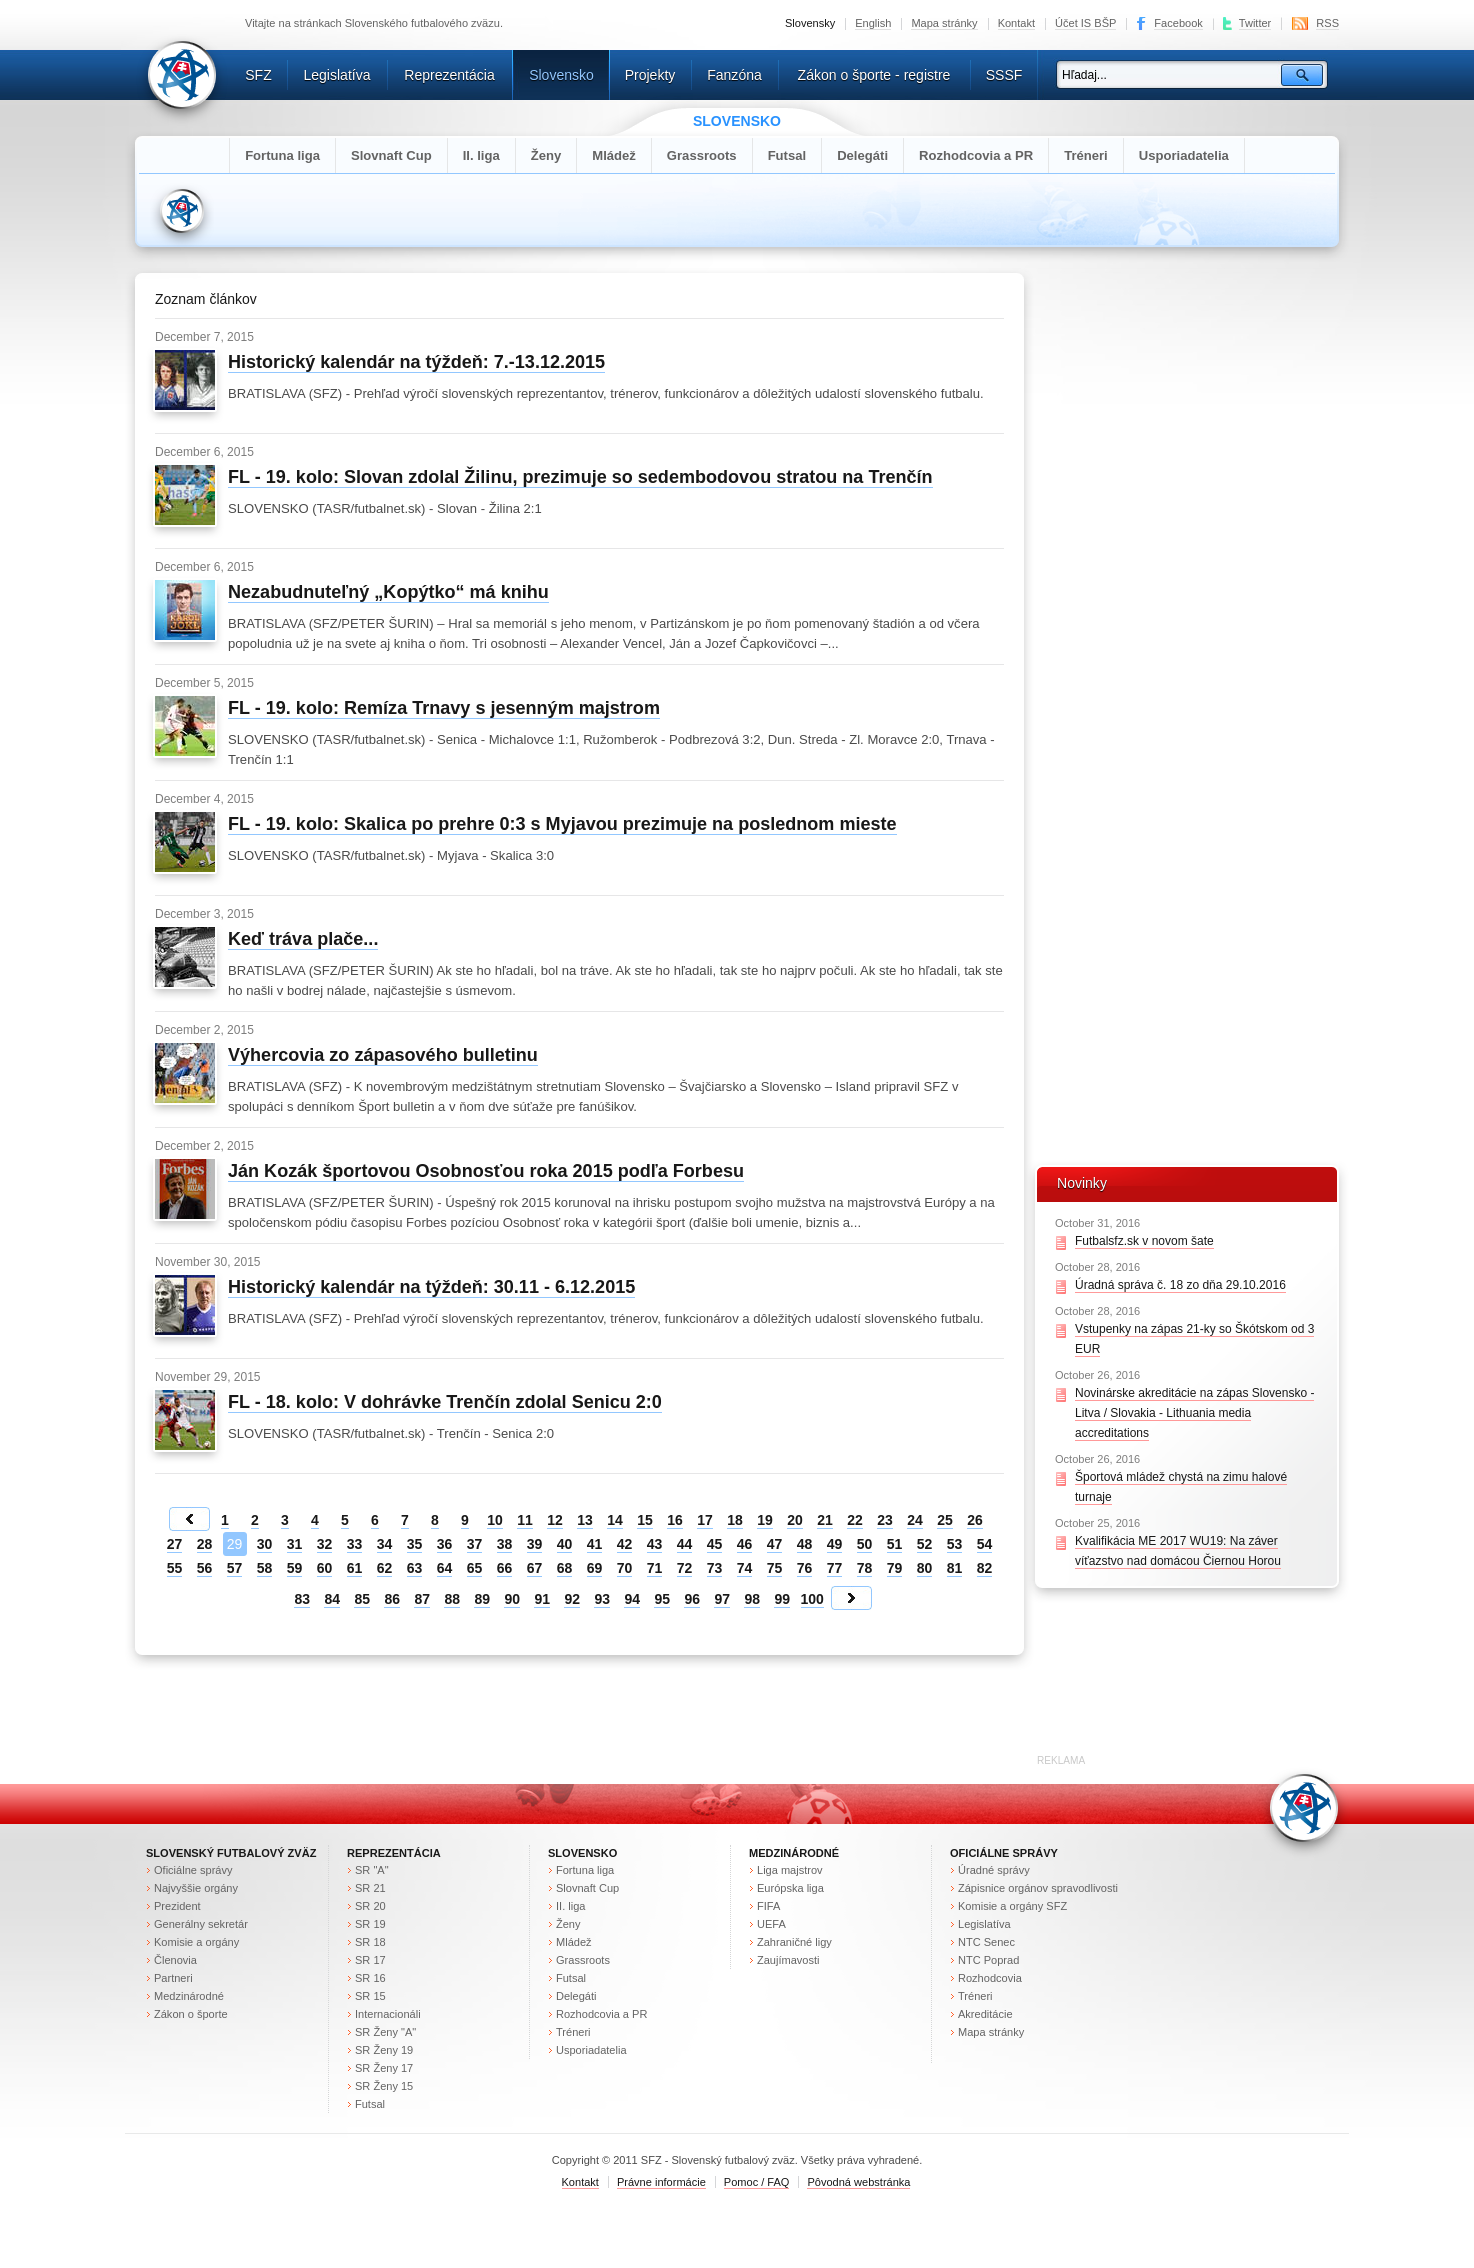 The height and width of the screenshot is (2268, 1474). I want to click on SR Ženy "A", so click(385, 2032).